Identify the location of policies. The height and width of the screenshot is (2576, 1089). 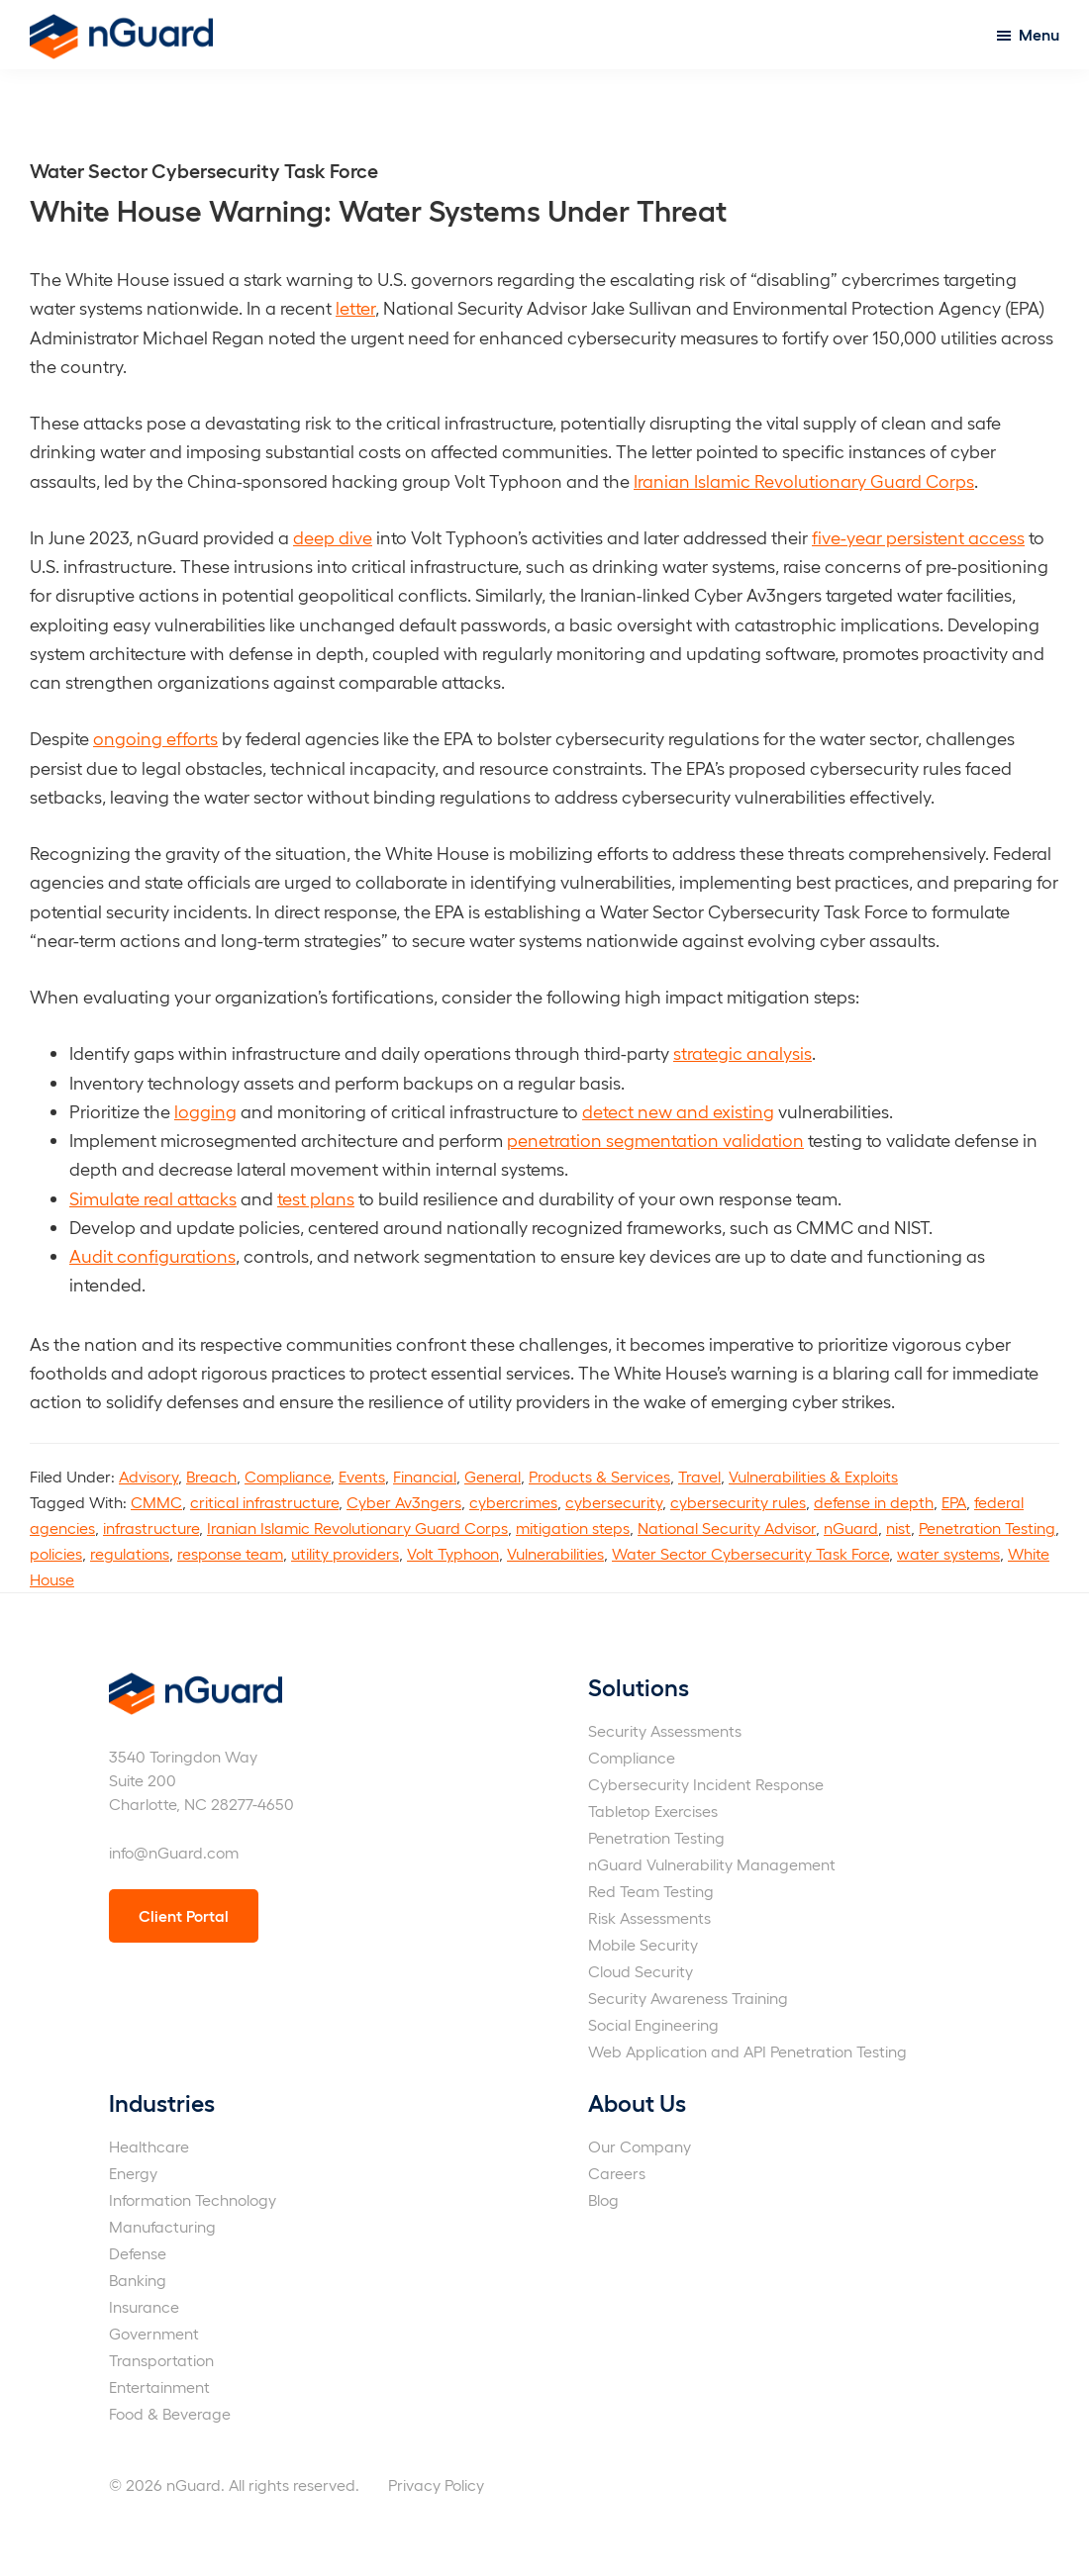
(56, 1553).